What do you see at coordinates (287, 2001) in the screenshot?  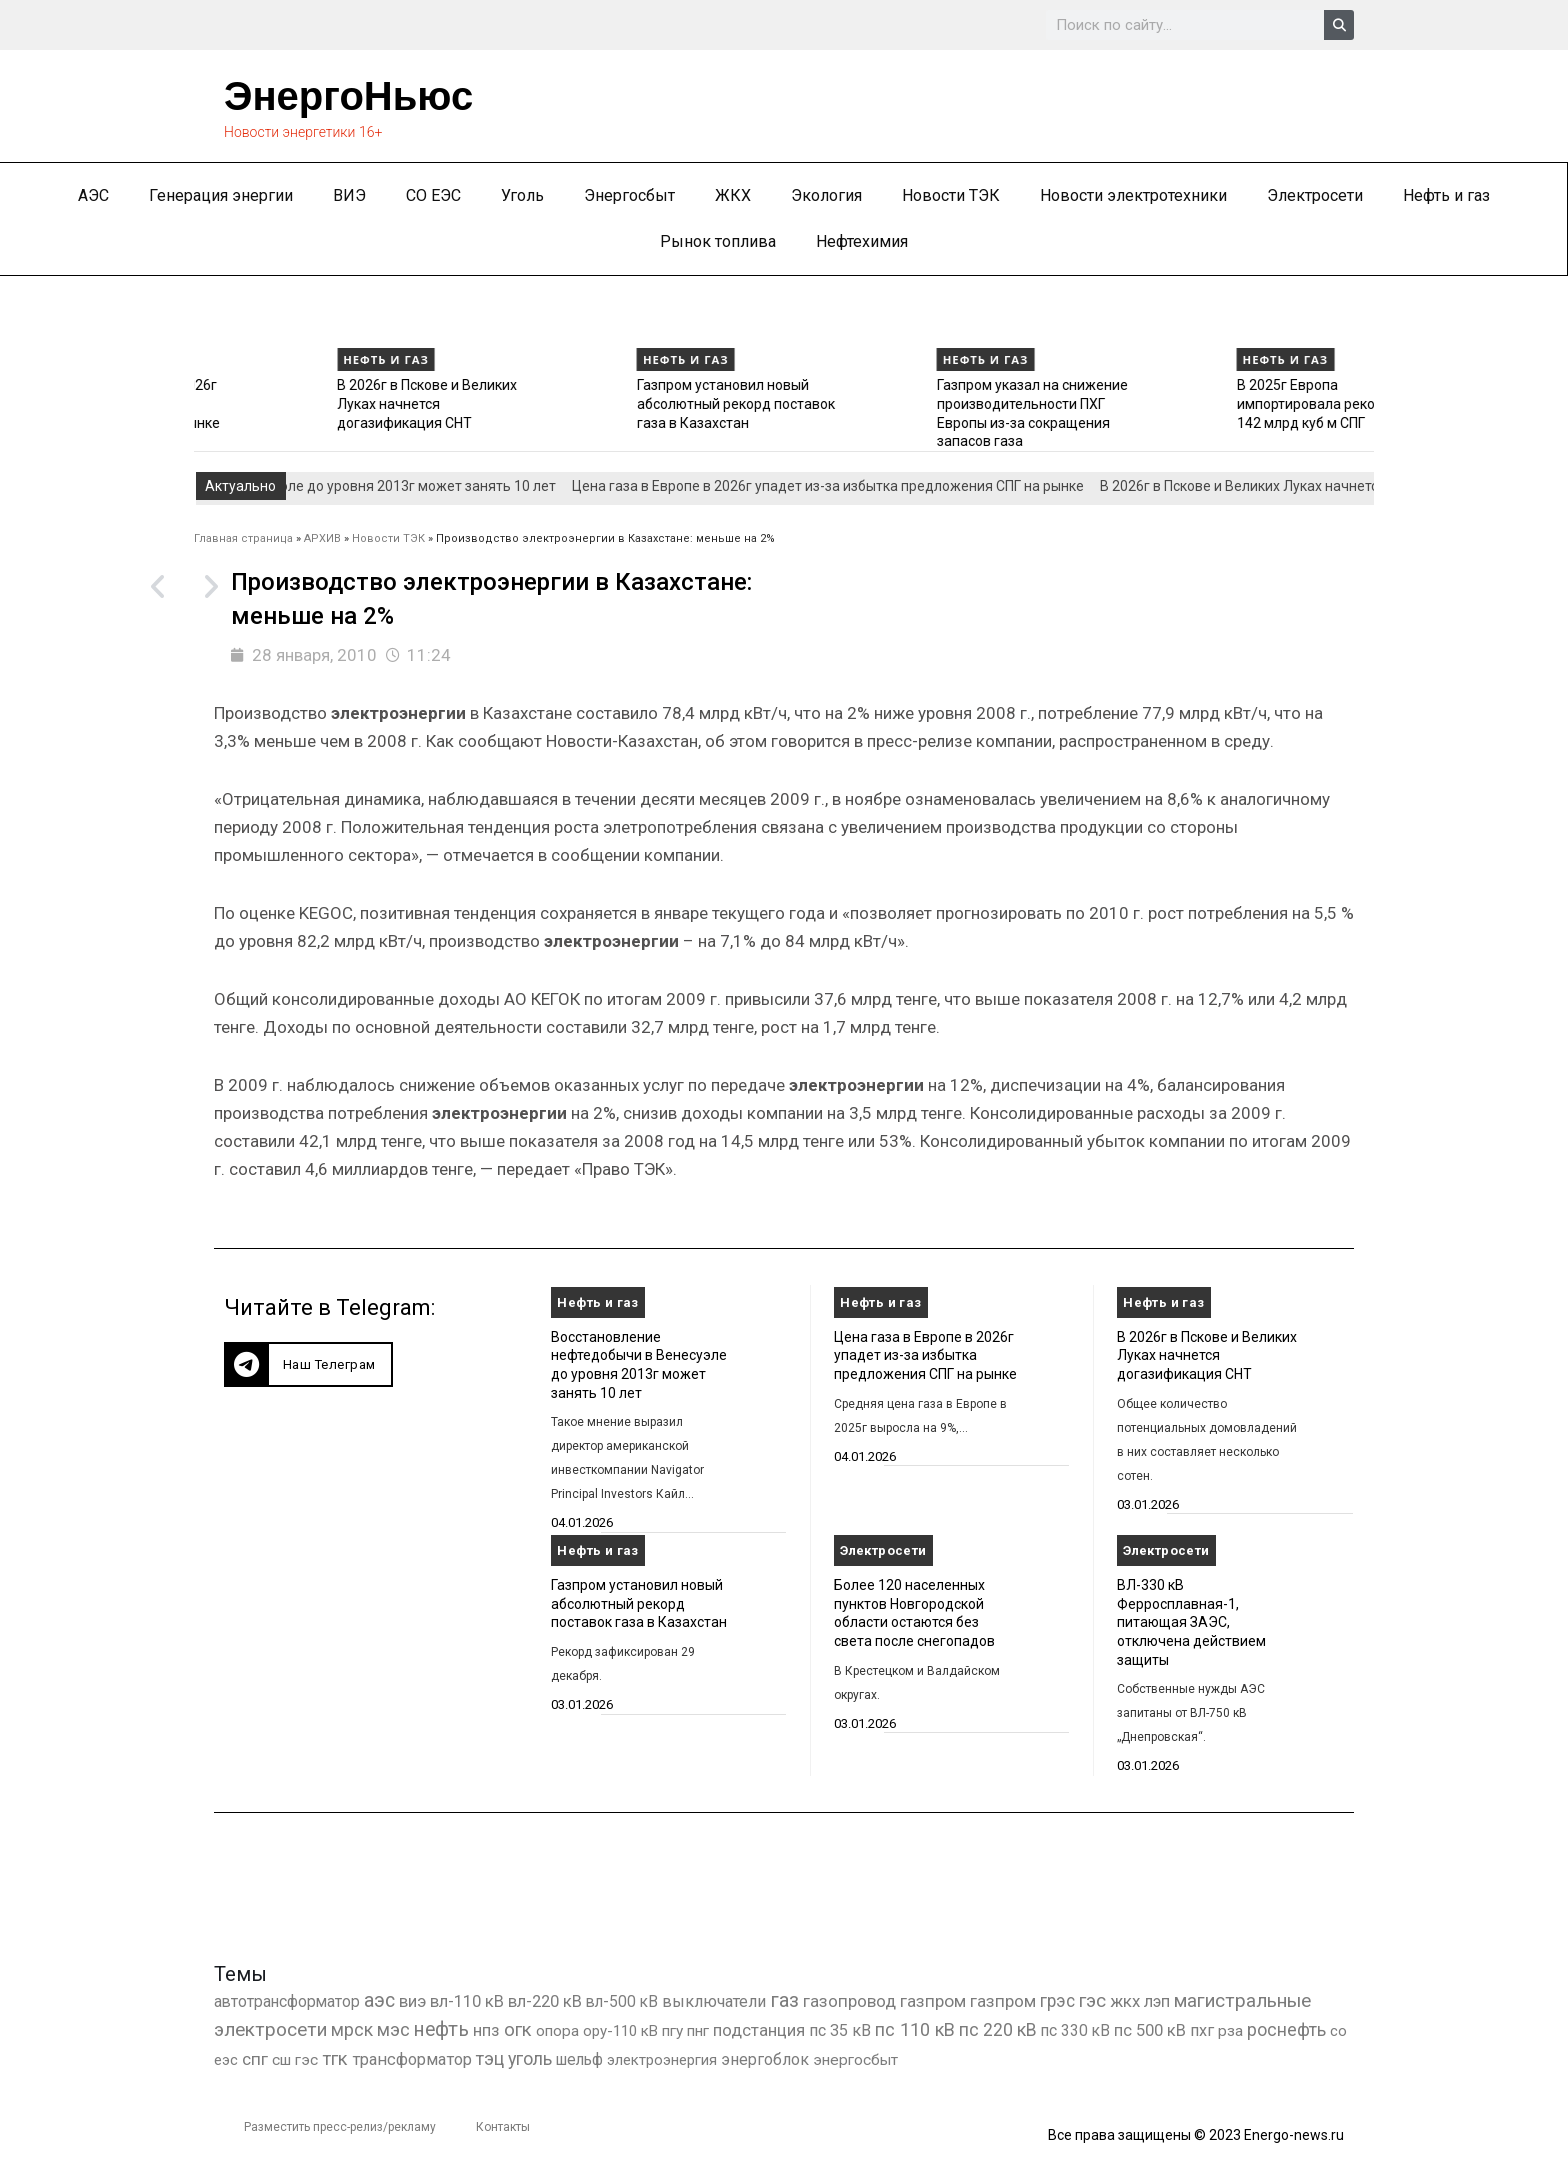 I see `автотрансформатор [автотрансформатор (440 элементов)]` at bounding box center [287, 2001].